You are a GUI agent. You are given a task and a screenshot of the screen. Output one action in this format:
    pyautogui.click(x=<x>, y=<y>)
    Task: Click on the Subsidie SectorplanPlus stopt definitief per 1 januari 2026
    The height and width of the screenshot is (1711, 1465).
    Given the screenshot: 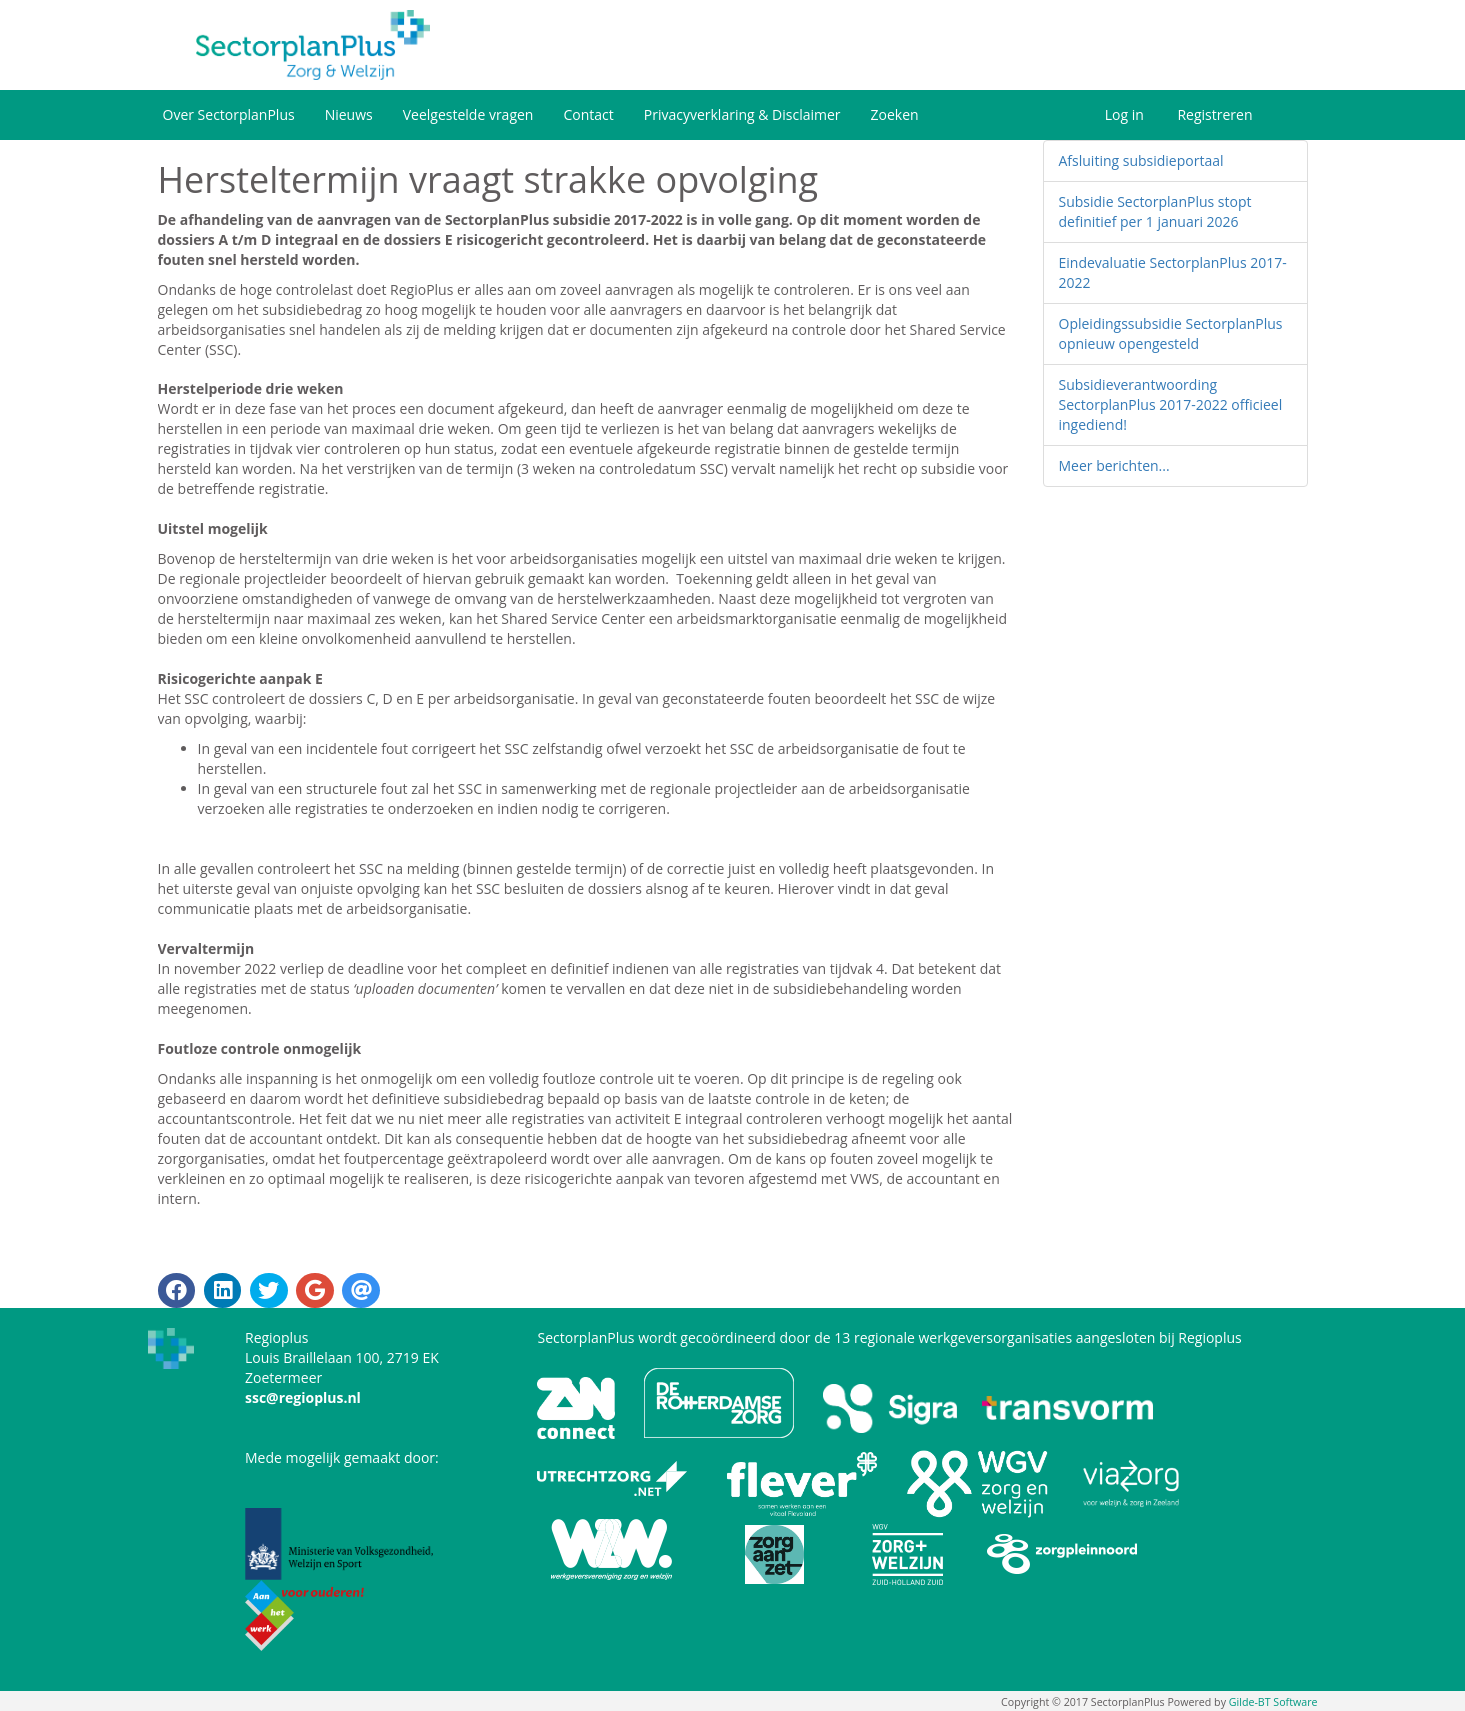 What is the action you would take?
    pyautogui.click(x=1155, y=211)
    